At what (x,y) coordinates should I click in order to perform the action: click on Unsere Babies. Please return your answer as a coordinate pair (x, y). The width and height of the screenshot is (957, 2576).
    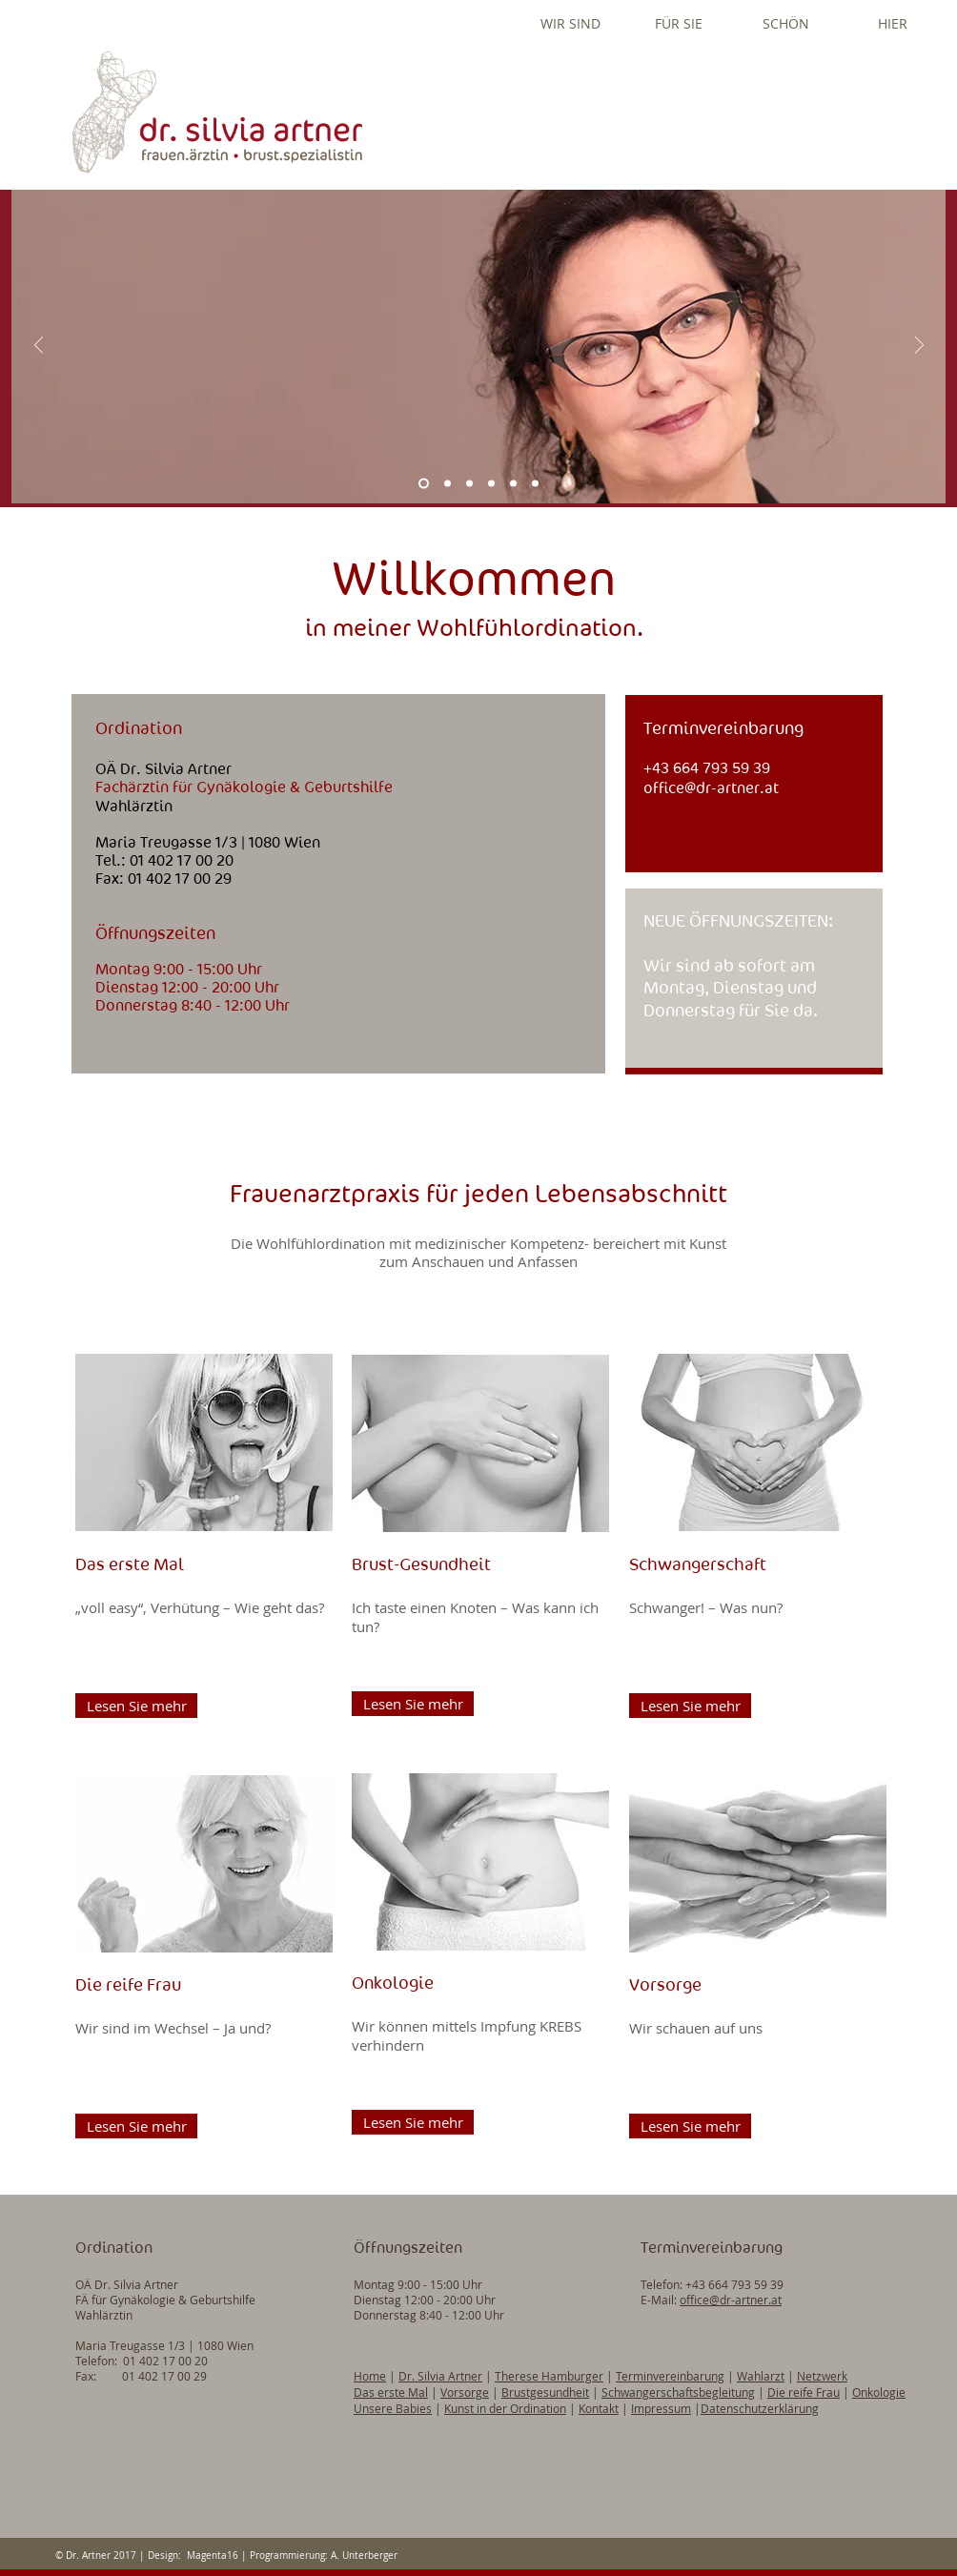
    Looking at the image, I should click on (393, 2408).